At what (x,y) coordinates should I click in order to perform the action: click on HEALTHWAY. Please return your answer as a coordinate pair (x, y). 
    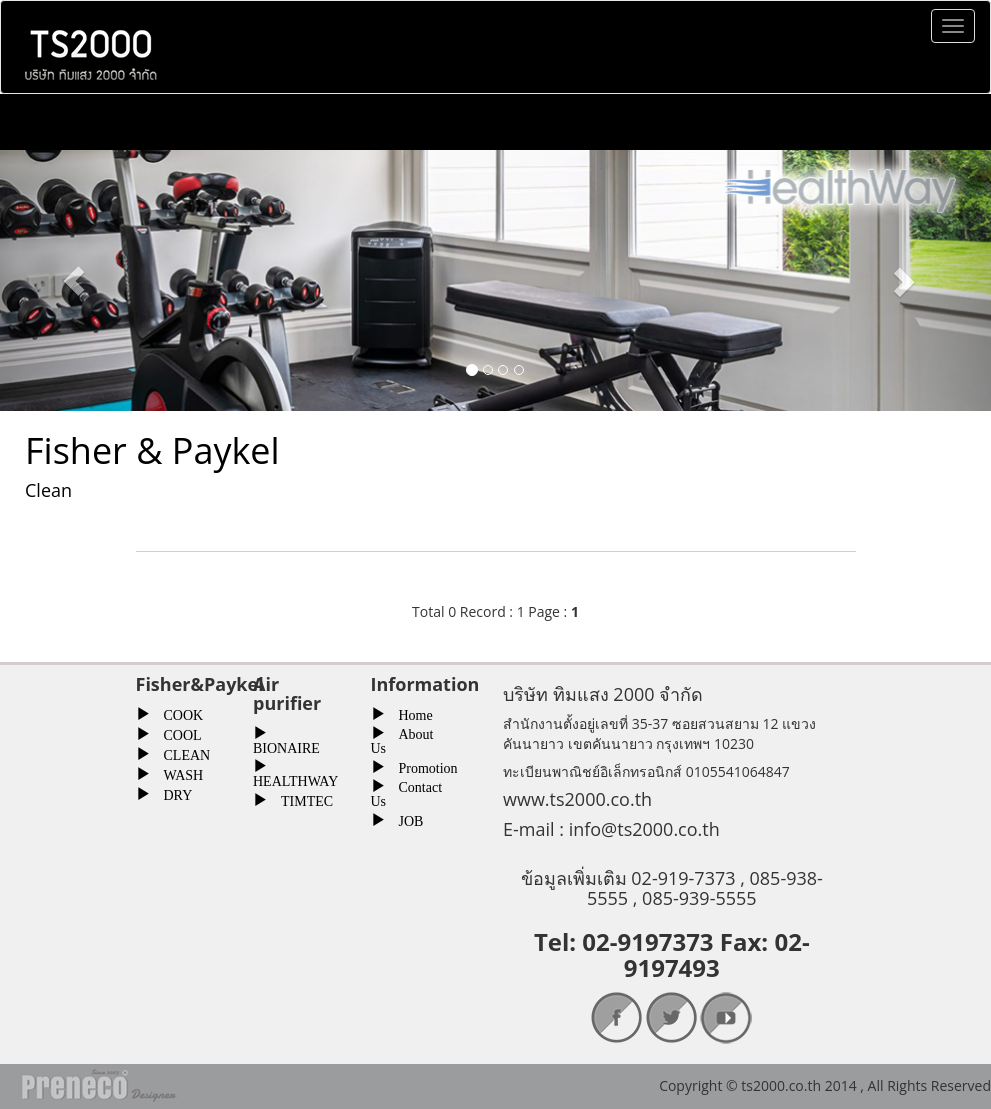
    Looking at the image, I should click on (295, 778).